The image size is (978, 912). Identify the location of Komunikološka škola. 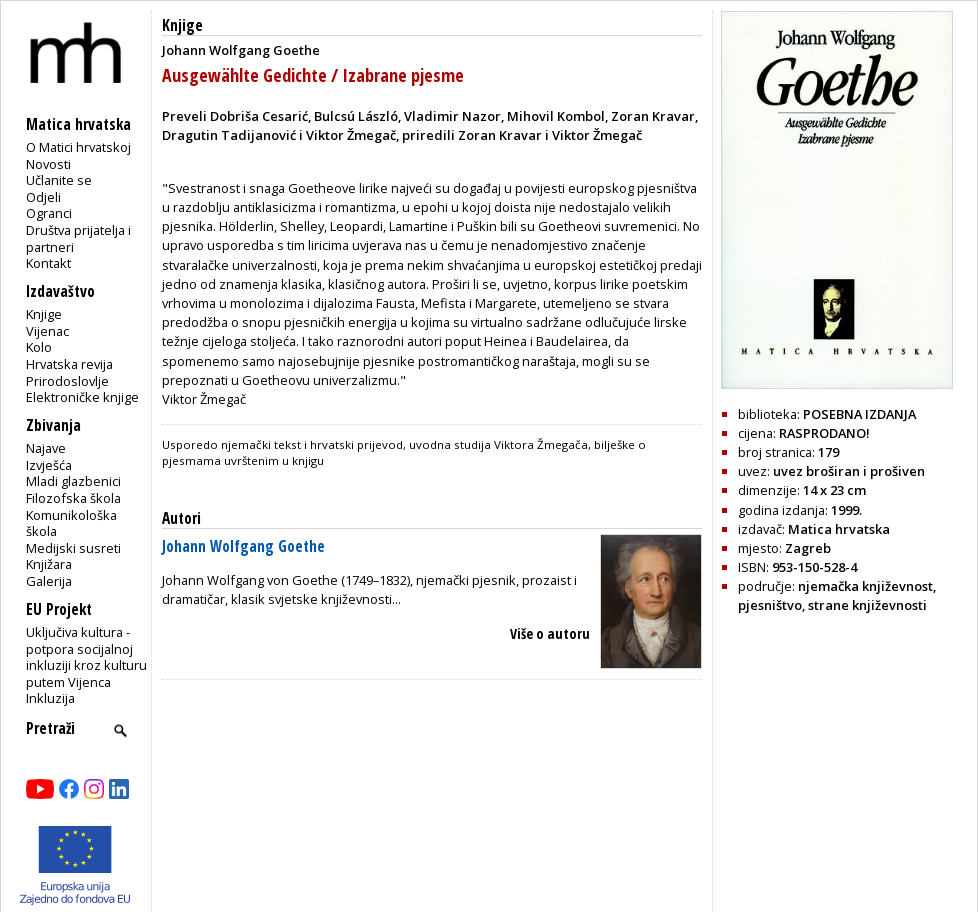
(71, 523).